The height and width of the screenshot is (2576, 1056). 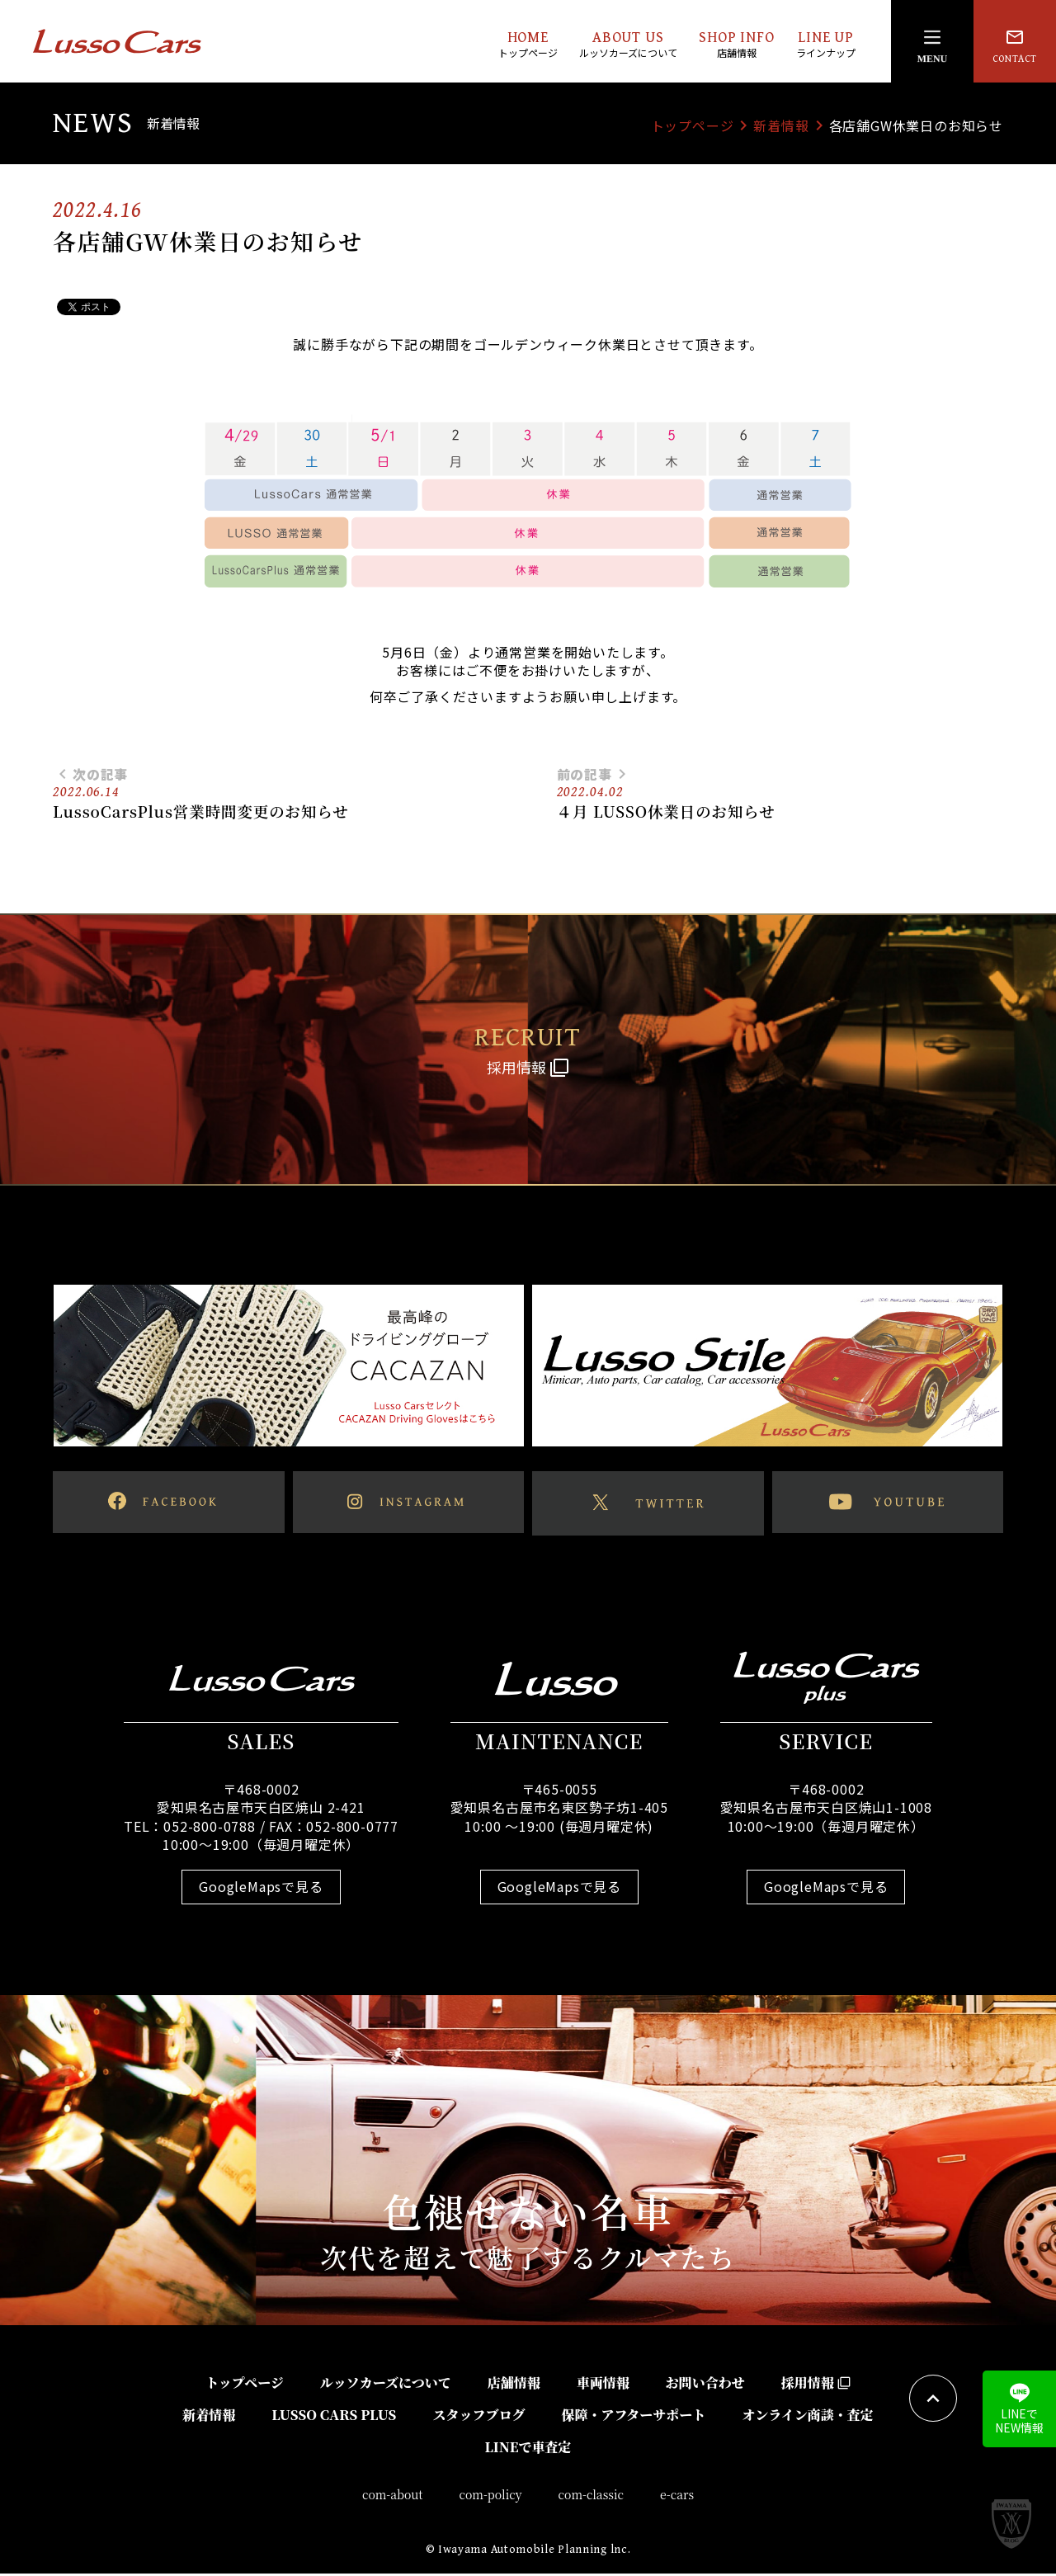 I want to click on トップページ, so click(x=692, y=125).